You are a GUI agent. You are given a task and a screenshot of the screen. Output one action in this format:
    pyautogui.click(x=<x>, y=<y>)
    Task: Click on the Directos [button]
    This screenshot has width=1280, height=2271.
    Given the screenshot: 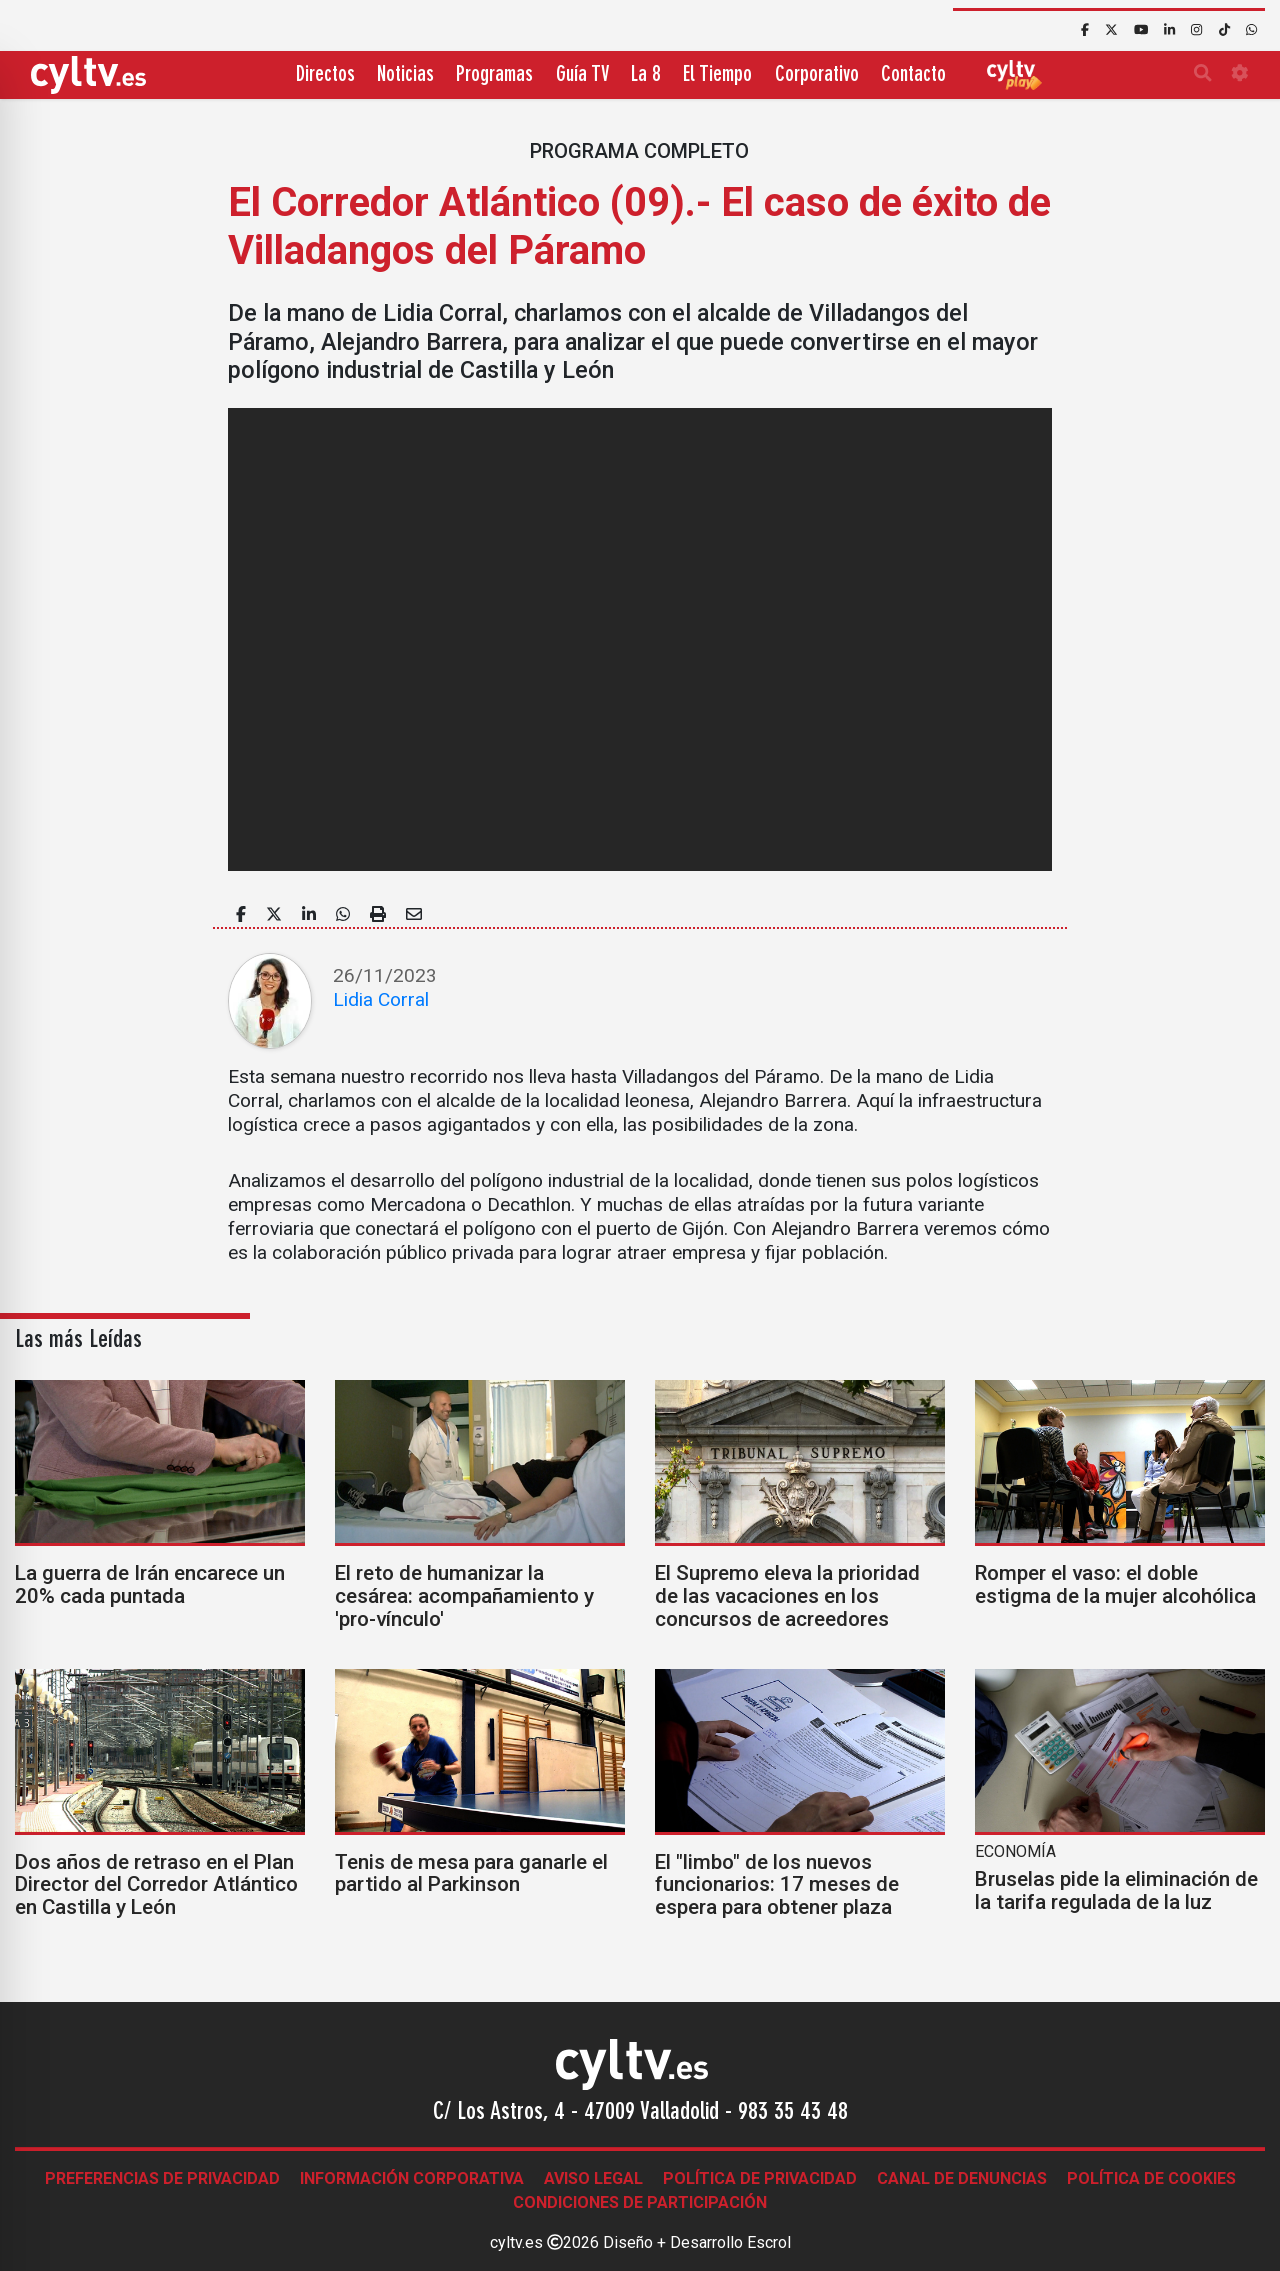 What is the action you would take?
    pyautogui.click(x=325, y=75)
    